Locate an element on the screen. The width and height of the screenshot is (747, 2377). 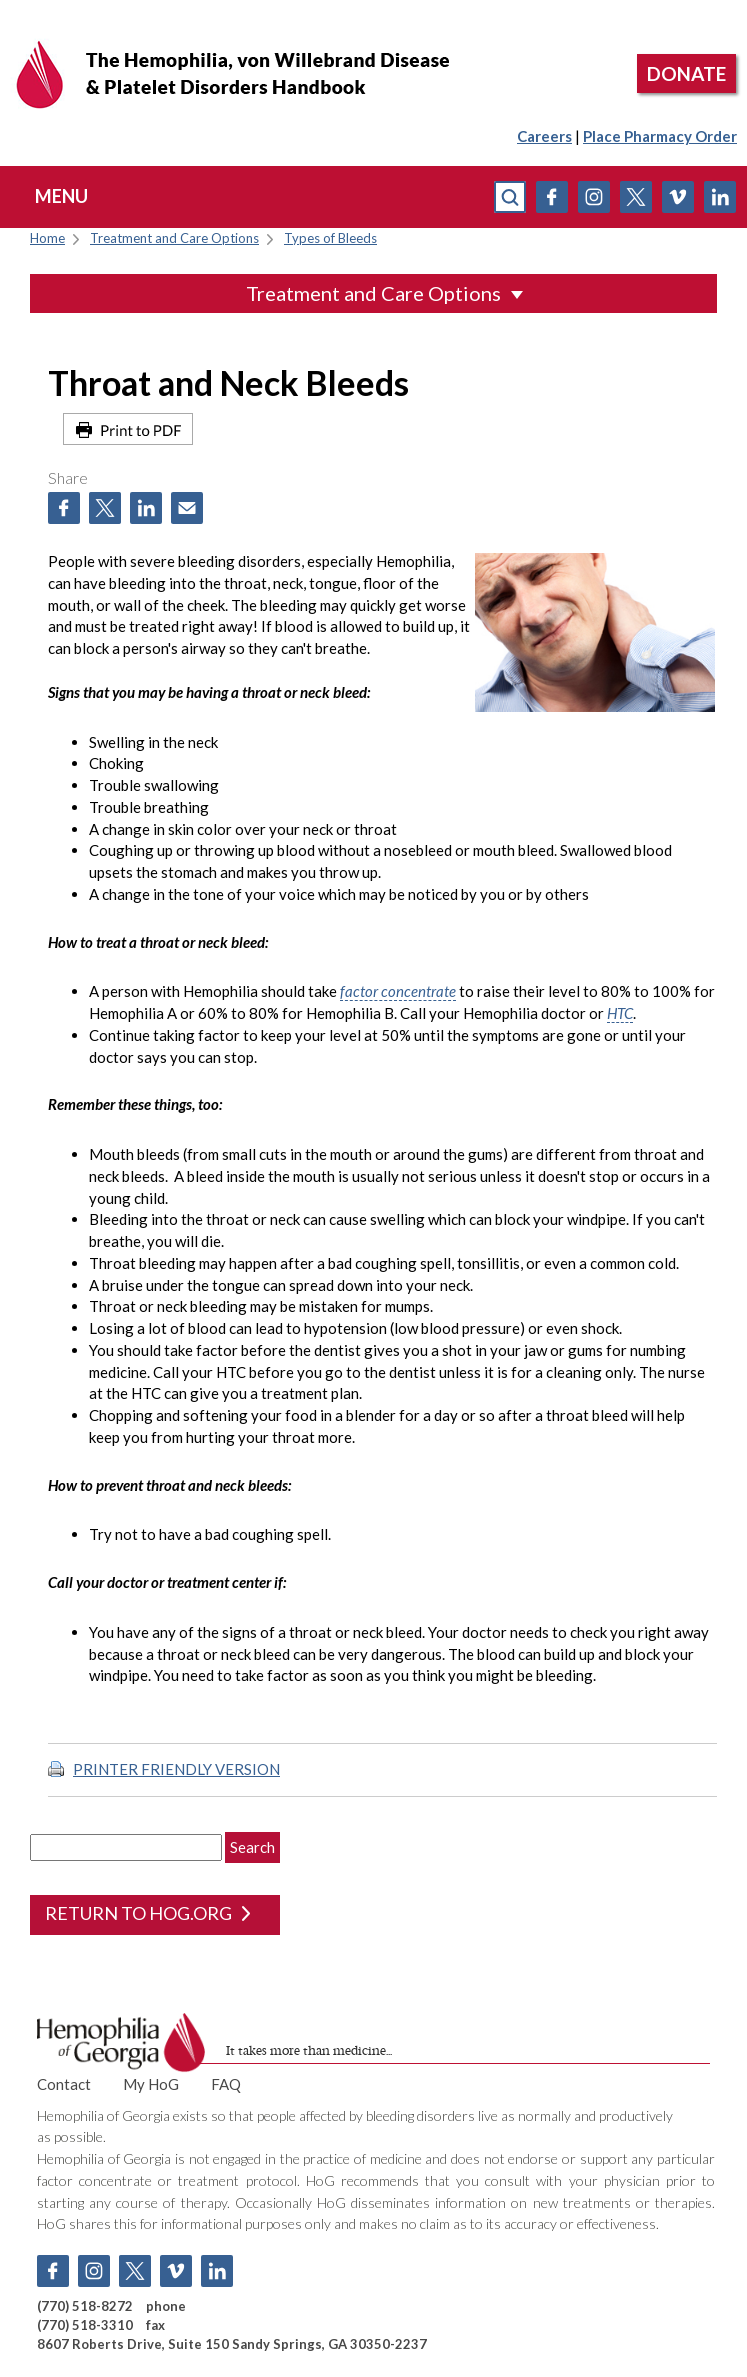
PRINTER FRIENDLY VERSION is located at coordinates (176, 1769).